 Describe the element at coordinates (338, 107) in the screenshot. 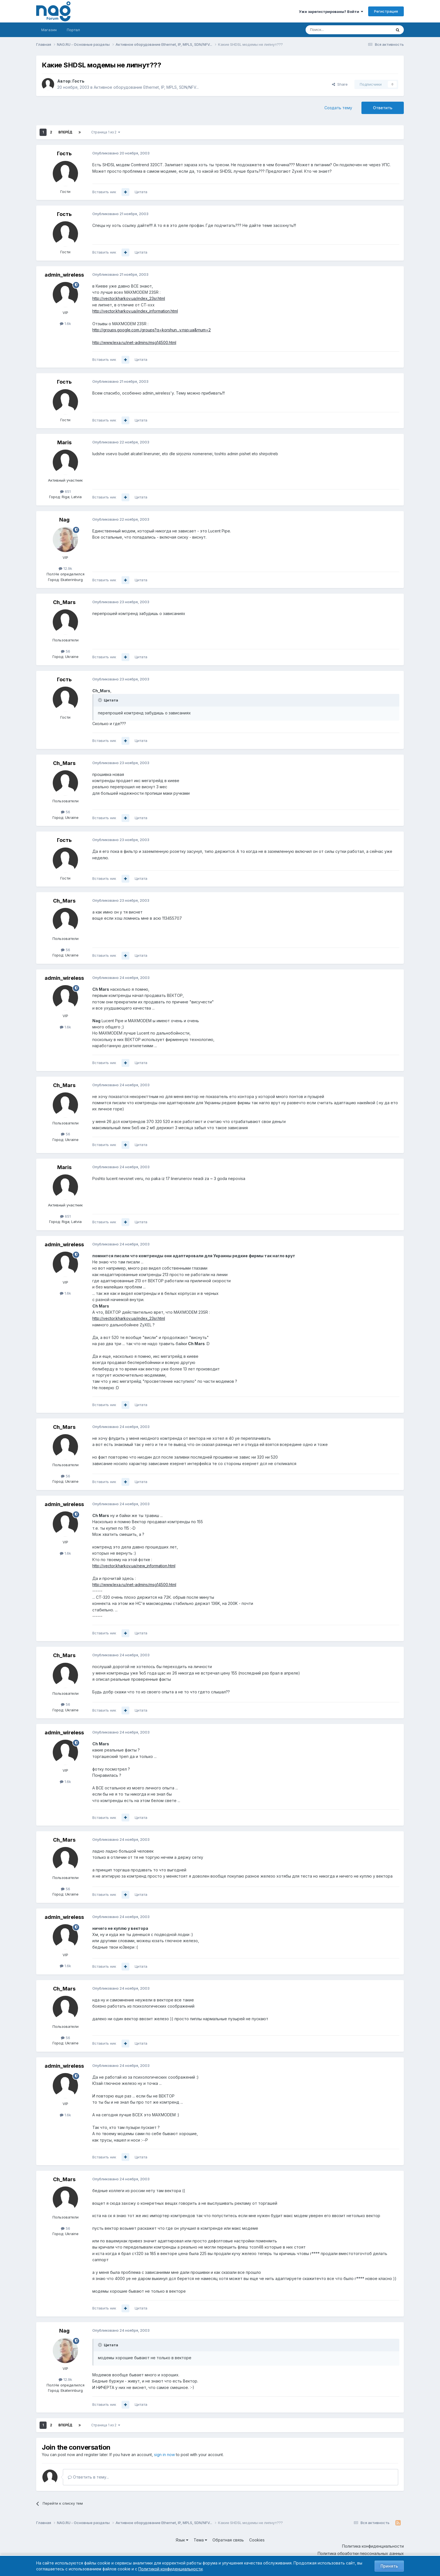

I see `Создать тему` at that location.